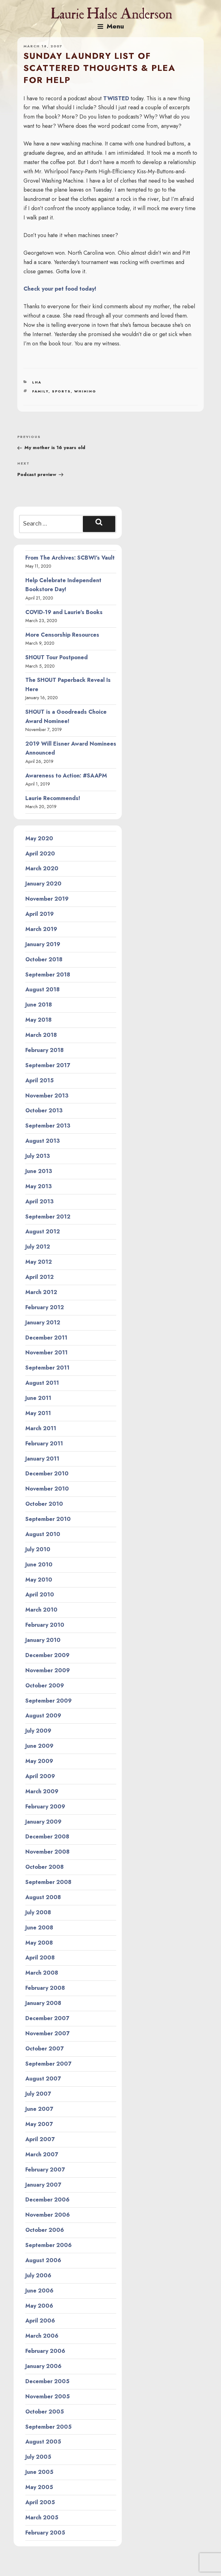  What do you see at coordinates (61, 391) in the screenshot?
I see `sports` at bounding box center [61, 391].